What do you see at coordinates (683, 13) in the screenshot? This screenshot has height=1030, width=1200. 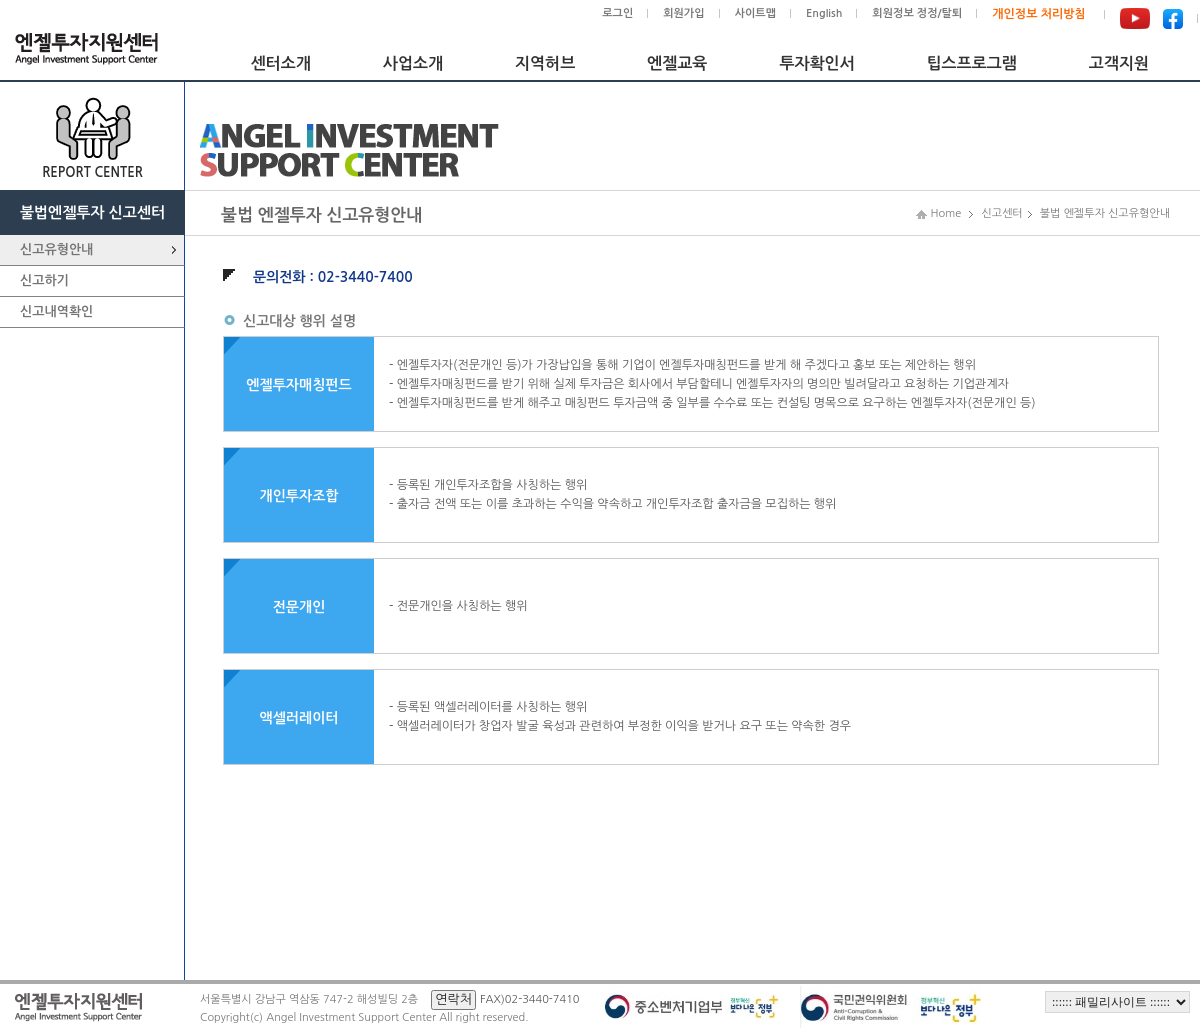 I see `회원가입` at bounding box center [683, 13].